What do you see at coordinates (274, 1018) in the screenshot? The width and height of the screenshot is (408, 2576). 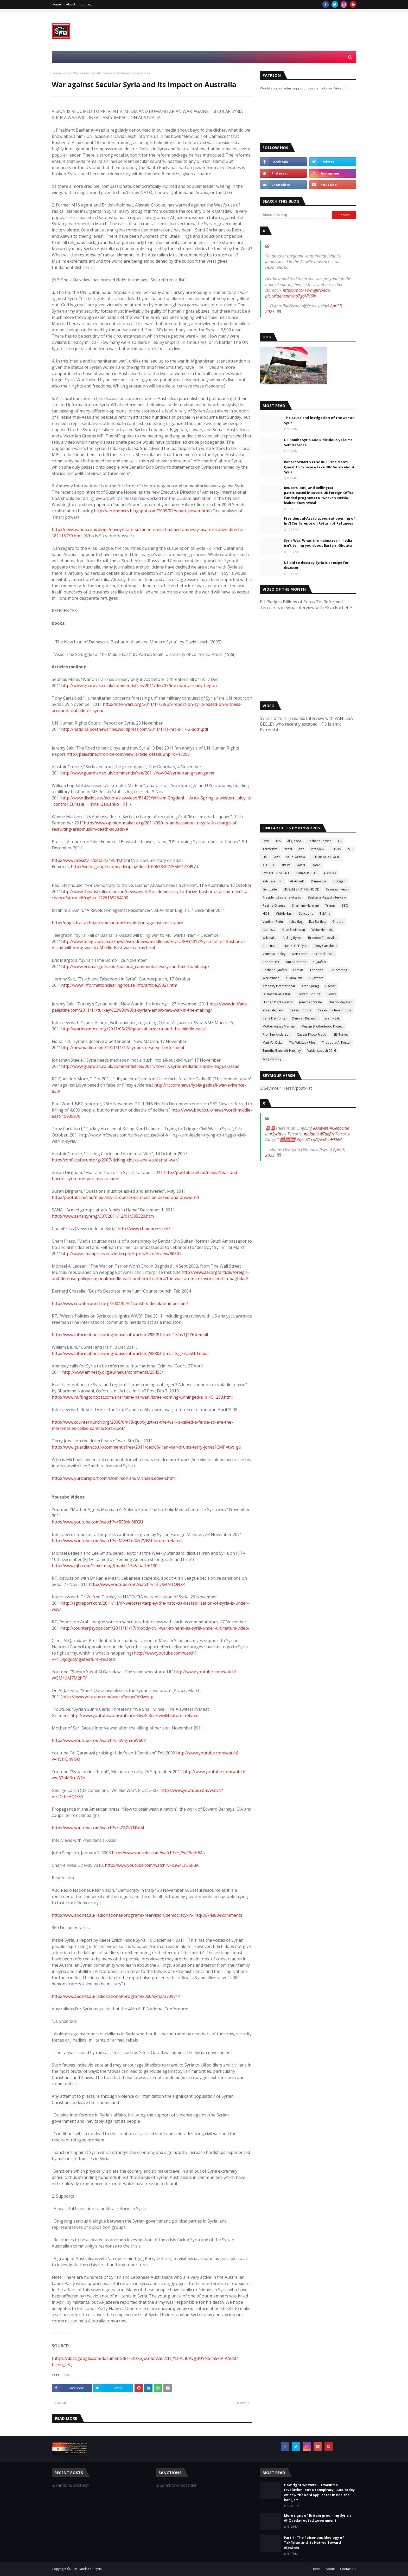 I see `Carla Del Ponte` at bounding box center [274, 1018].